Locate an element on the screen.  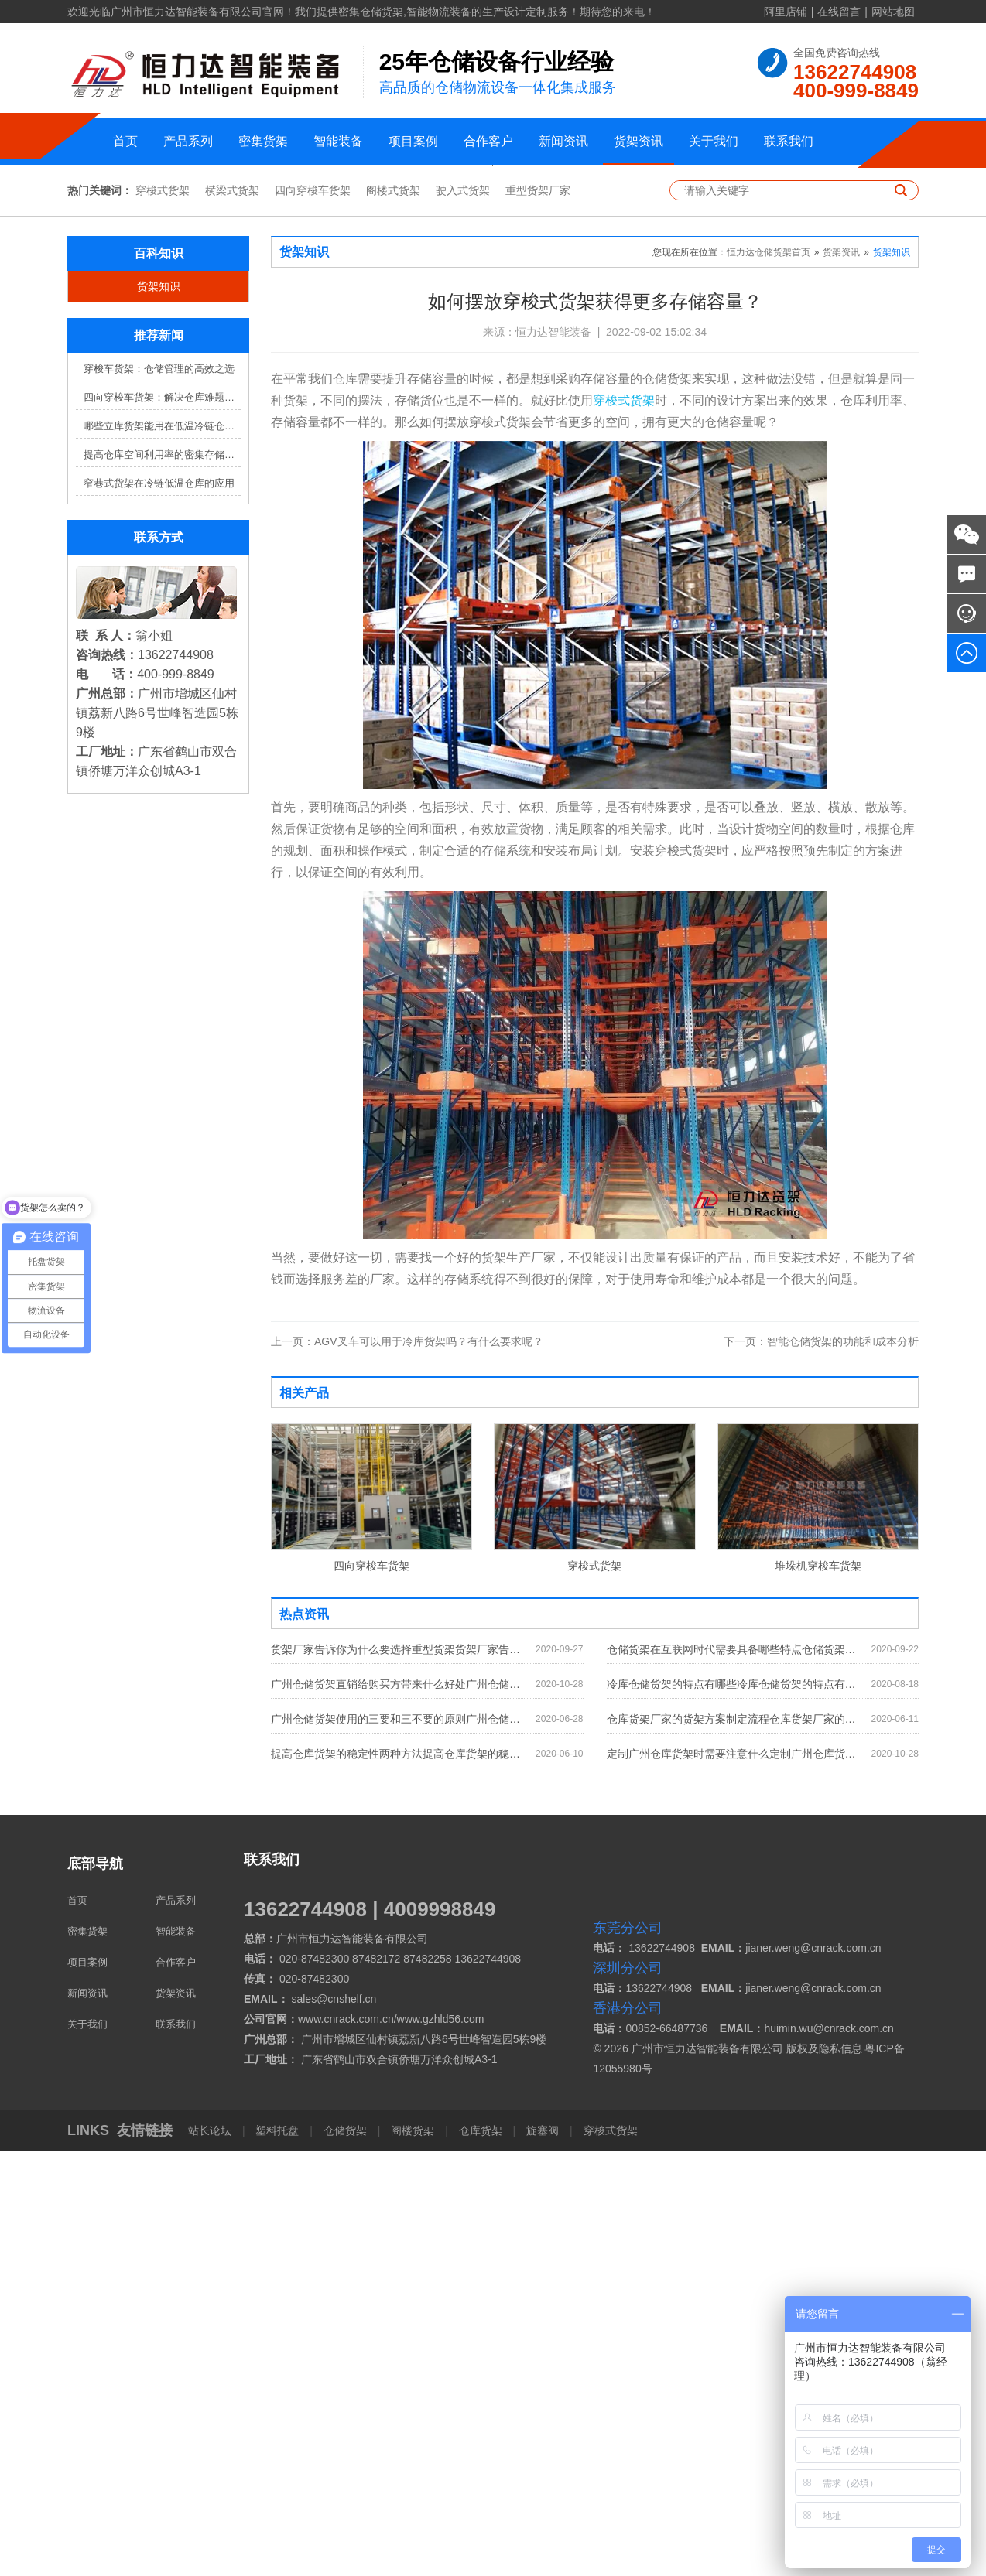
AGV叉车可以用于冷库货架吗？有什么要求呢？ is located at coordinates (407, 1767).